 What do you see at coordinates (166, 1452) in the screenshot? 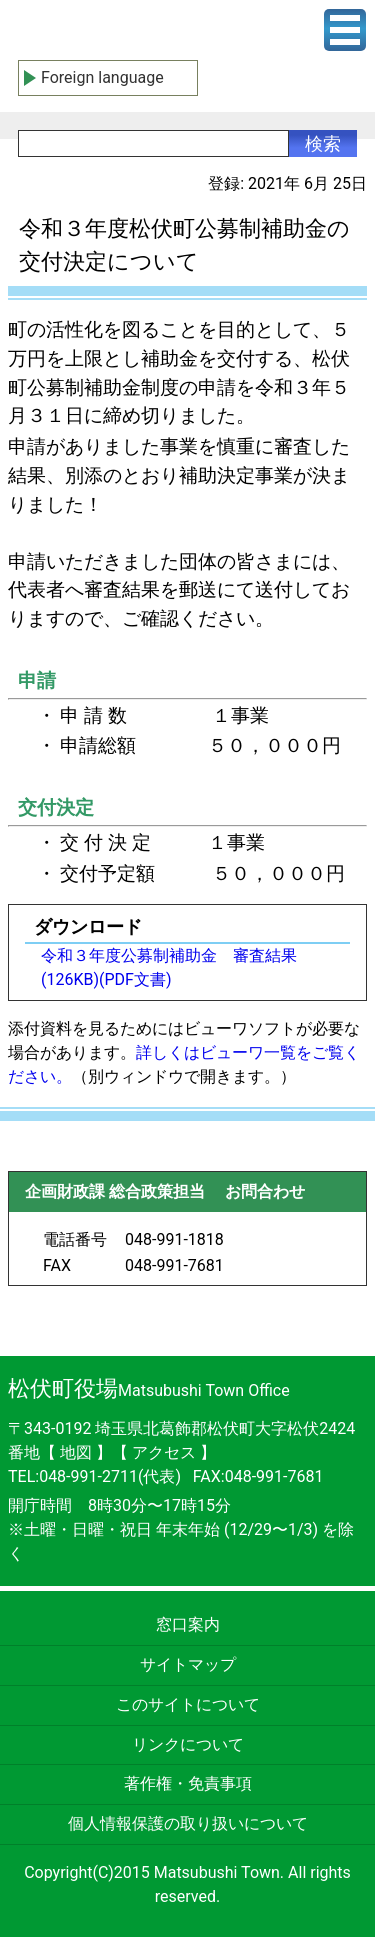
I see `アクセス` at bounding box center [166, 1452].